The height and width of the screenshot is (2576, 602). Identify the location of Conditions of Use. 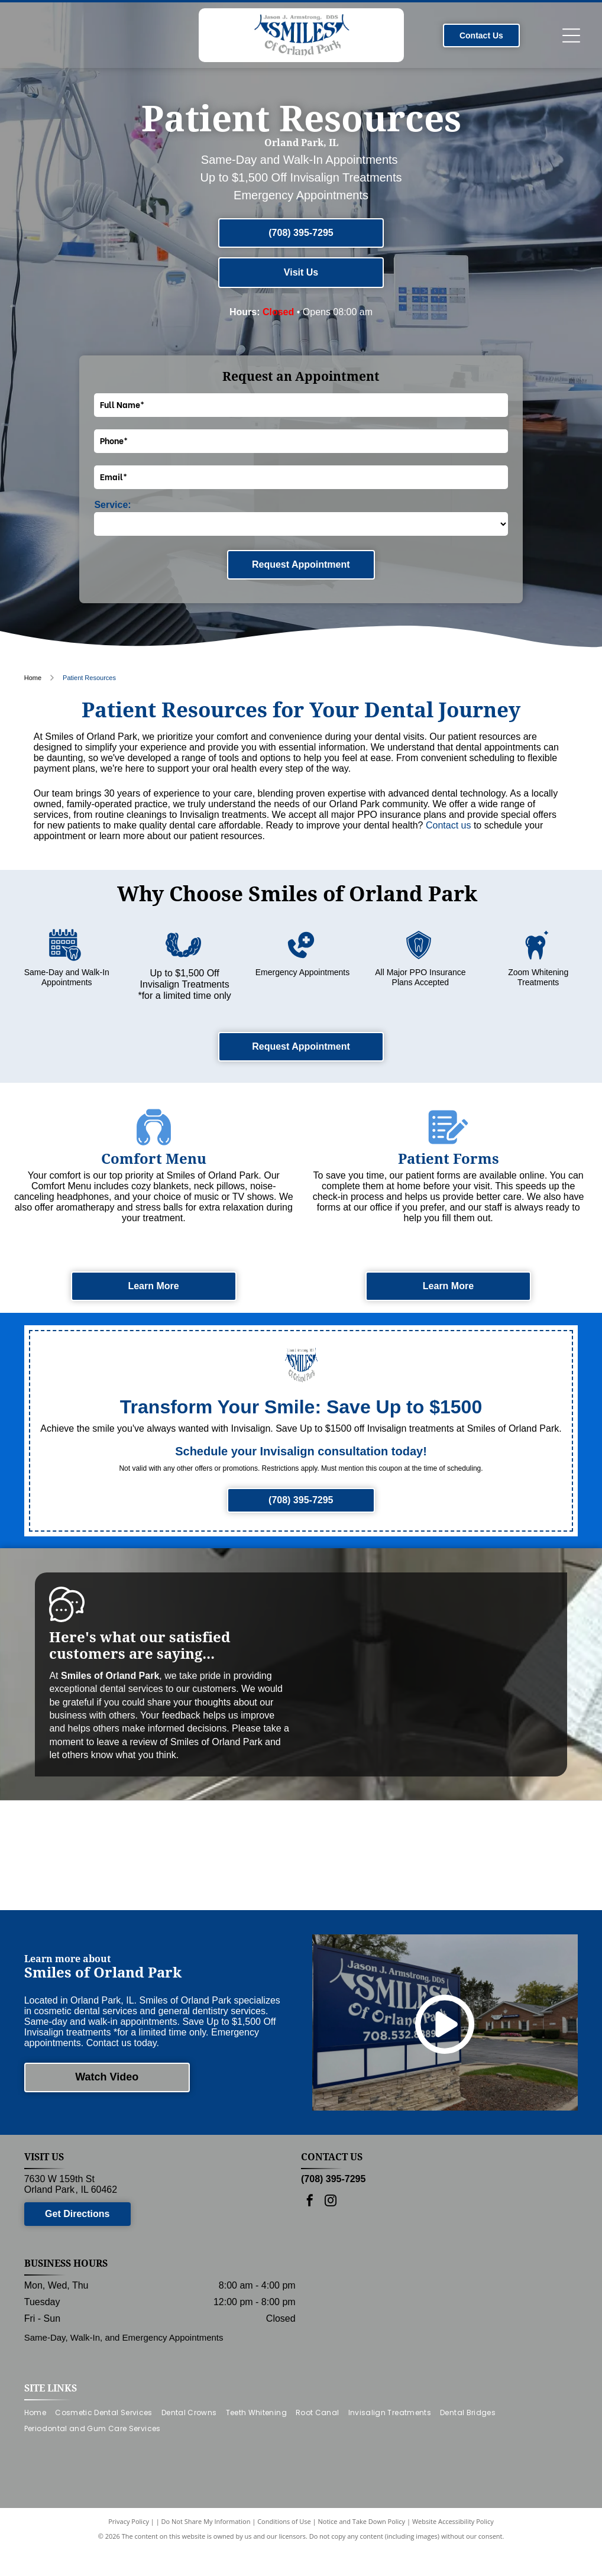
(284, 2558).